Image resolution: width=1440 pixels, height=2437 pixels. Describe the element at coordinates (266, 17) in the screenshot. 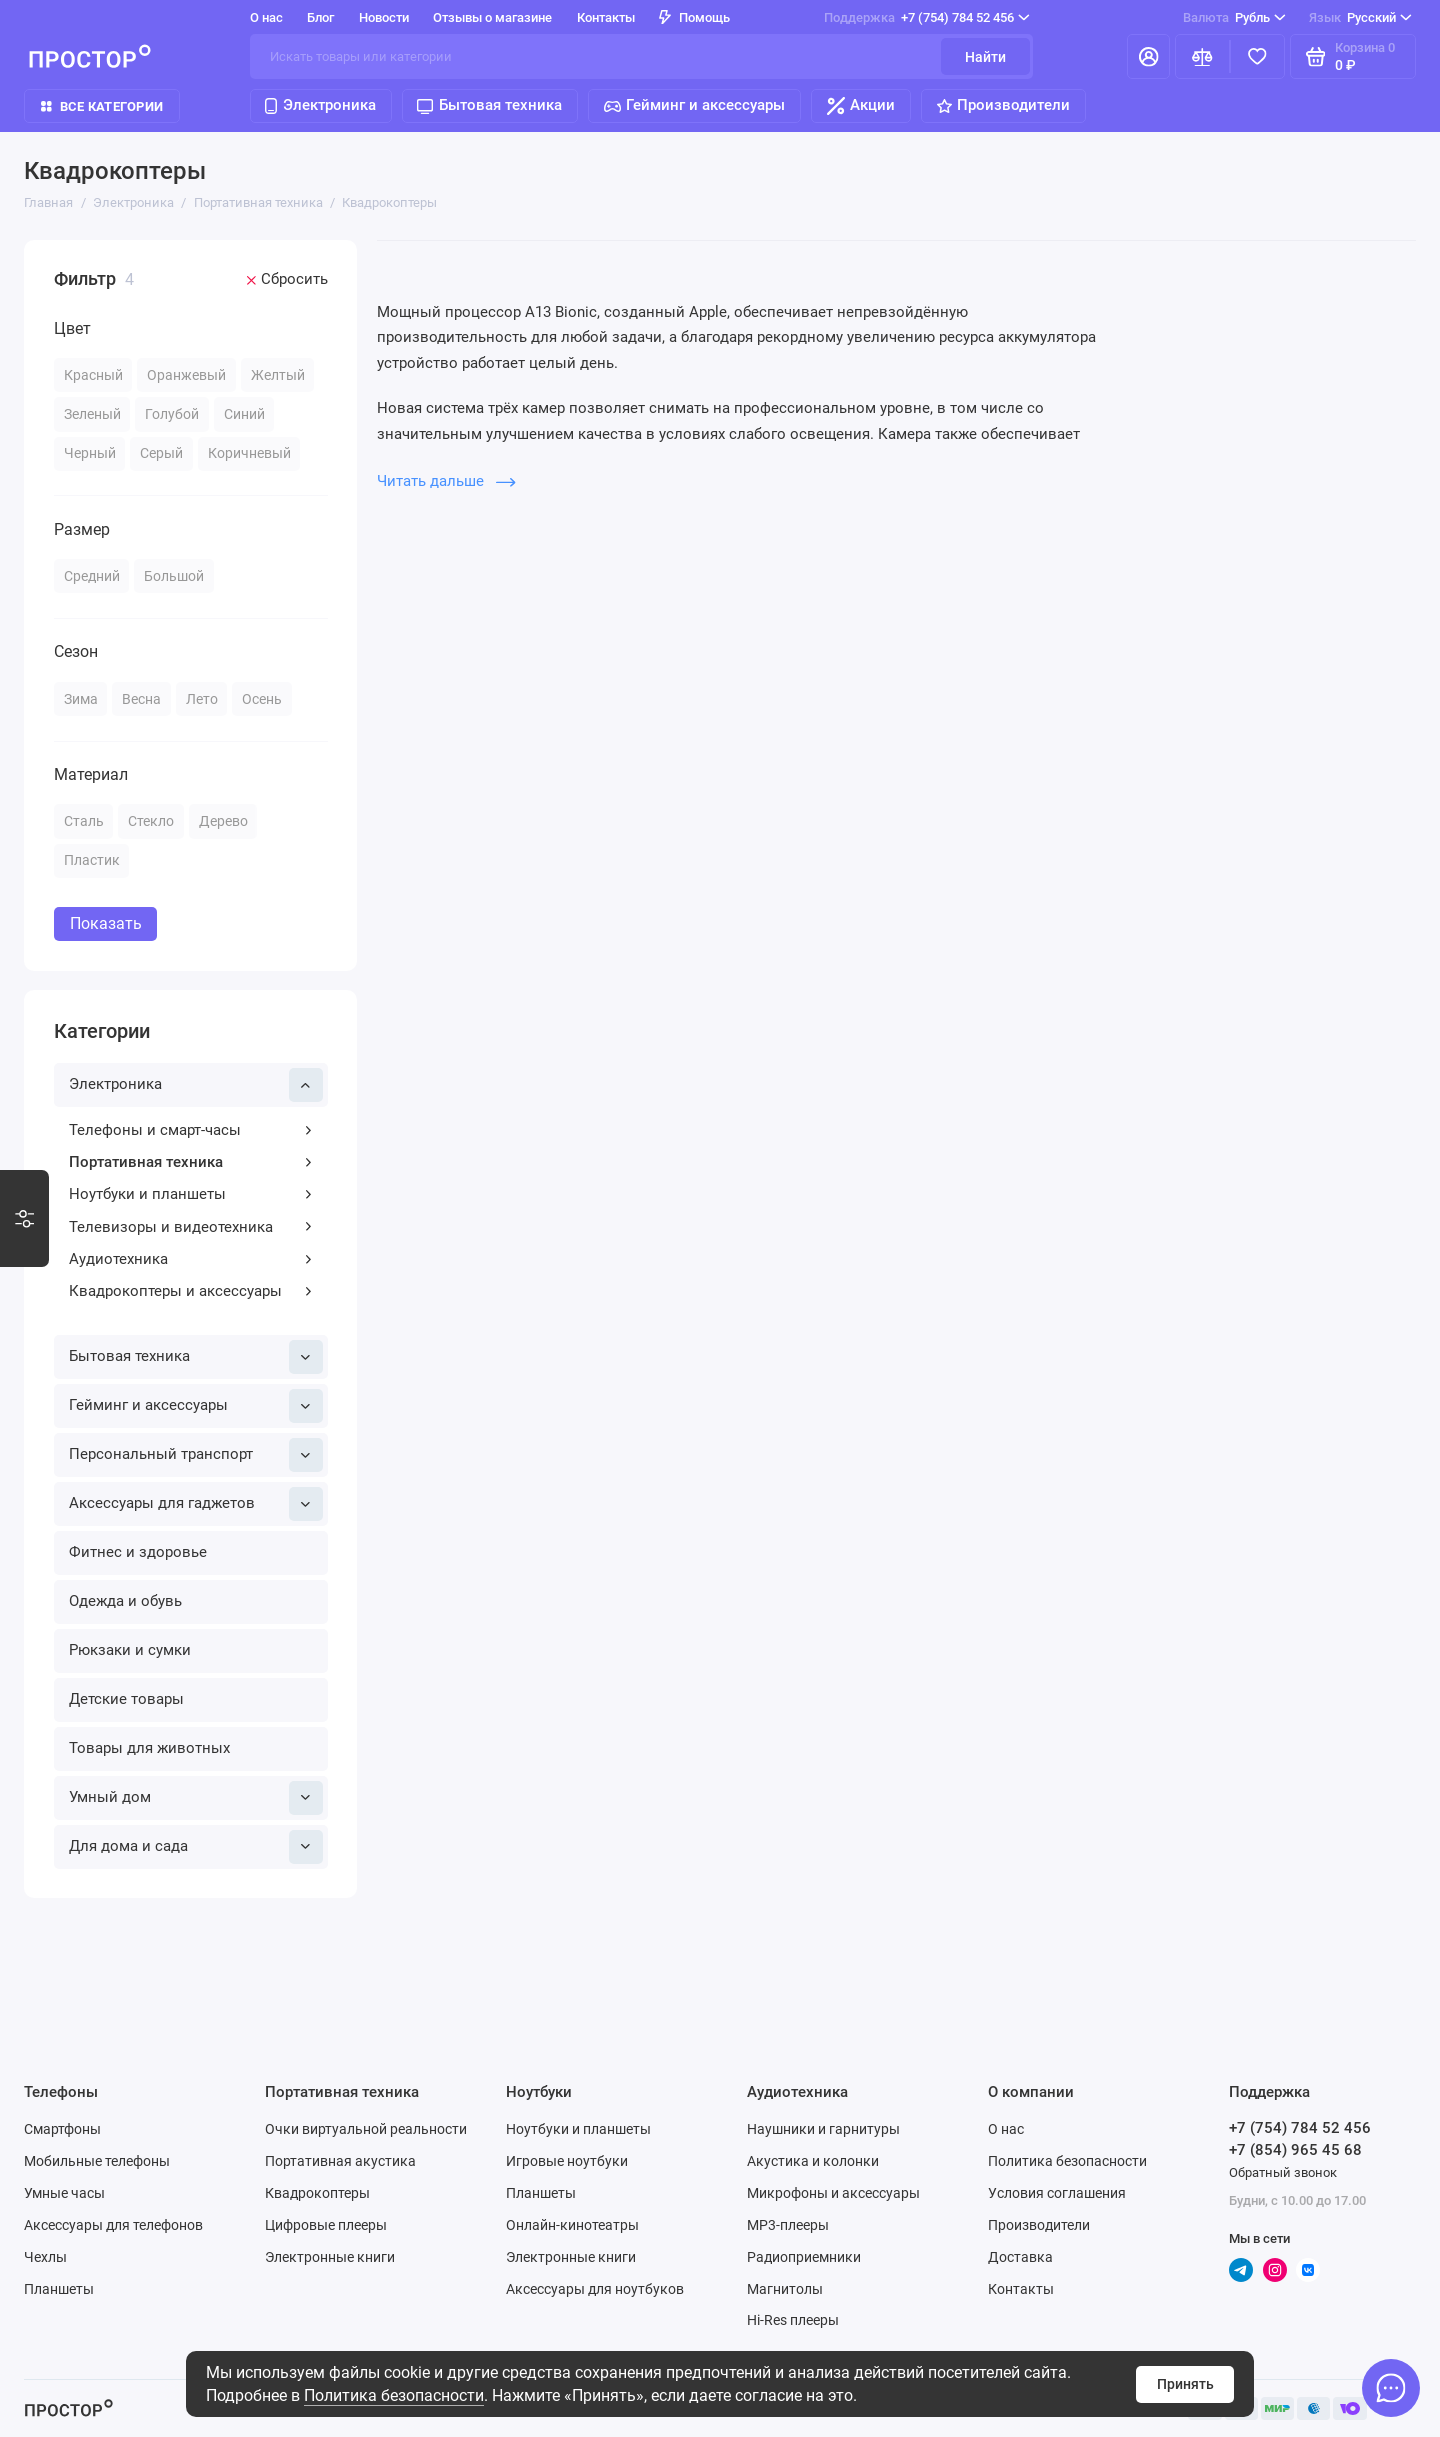

I see `О нас` at that location.